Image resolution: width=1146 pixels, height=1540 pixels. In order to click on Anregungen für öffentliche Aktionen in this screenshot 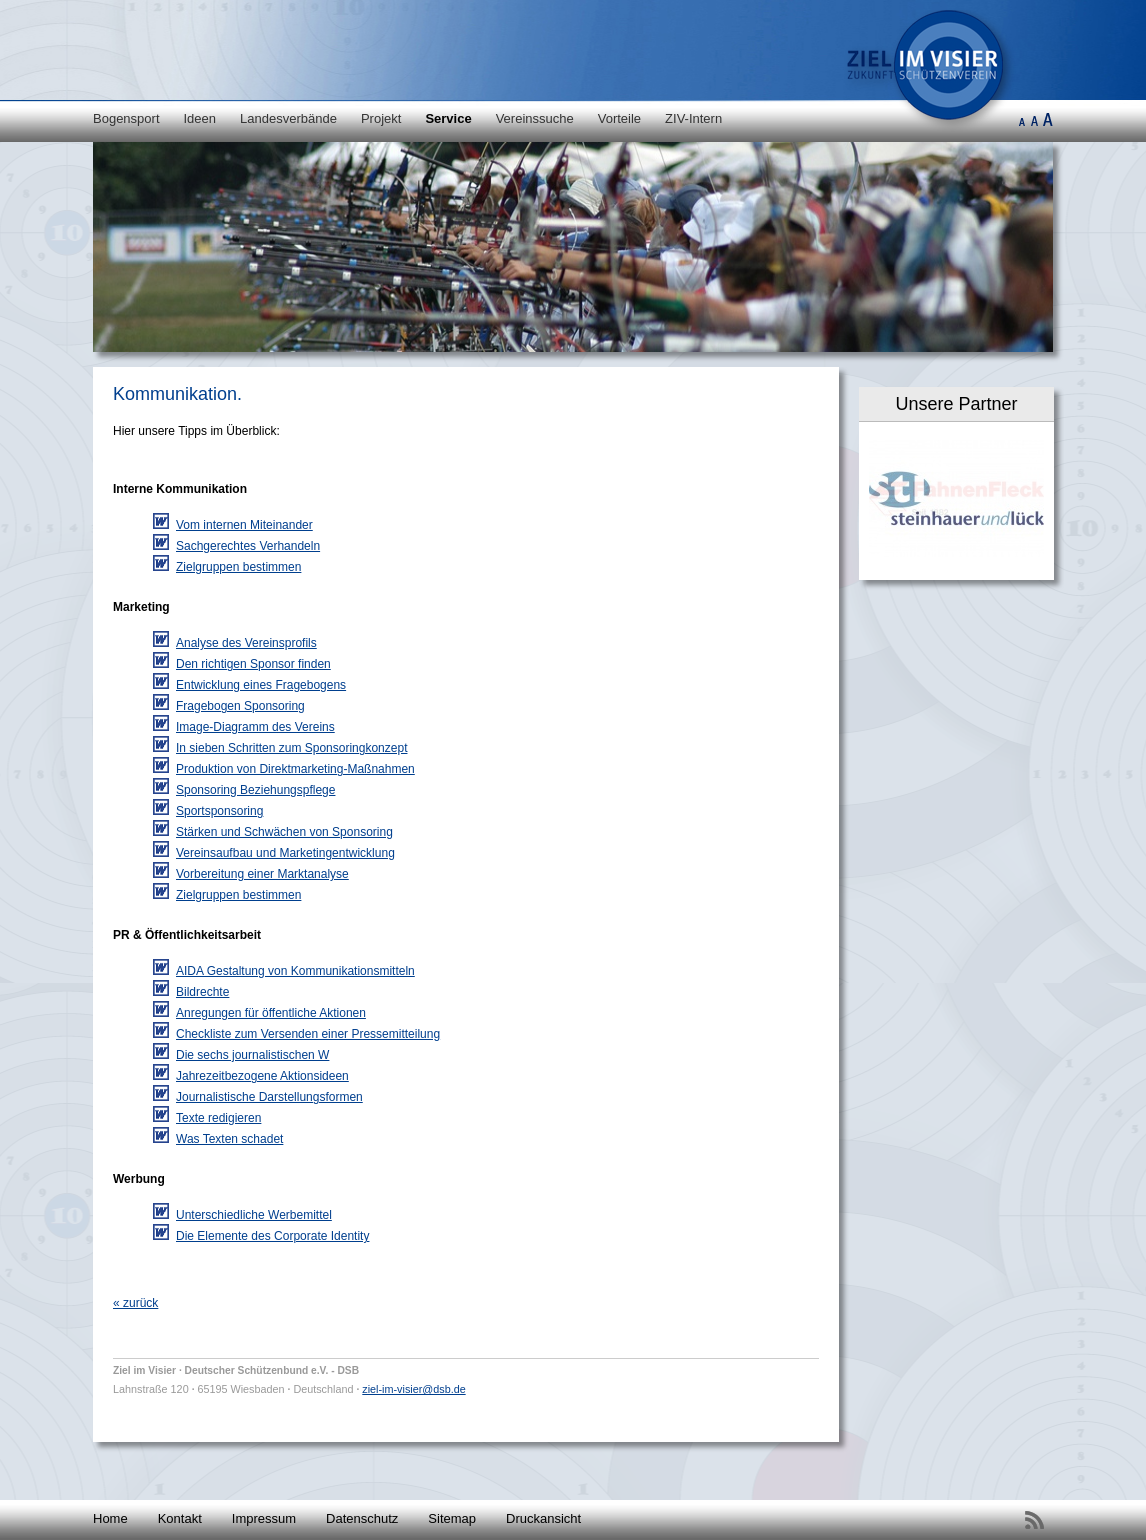, I will do `click(271, 1013)`.